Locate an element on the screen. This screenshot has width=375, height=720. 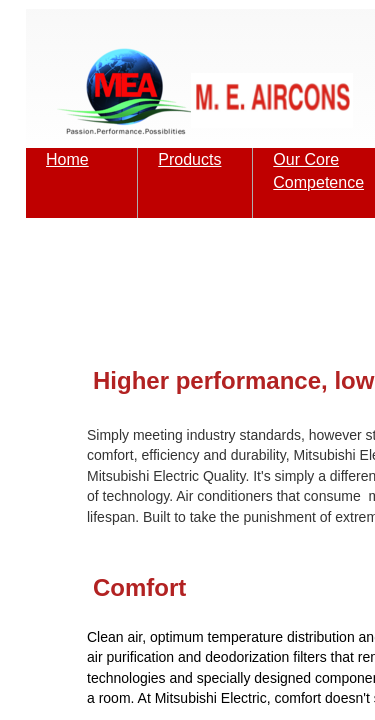
Products is located at coordinates (189, 159).